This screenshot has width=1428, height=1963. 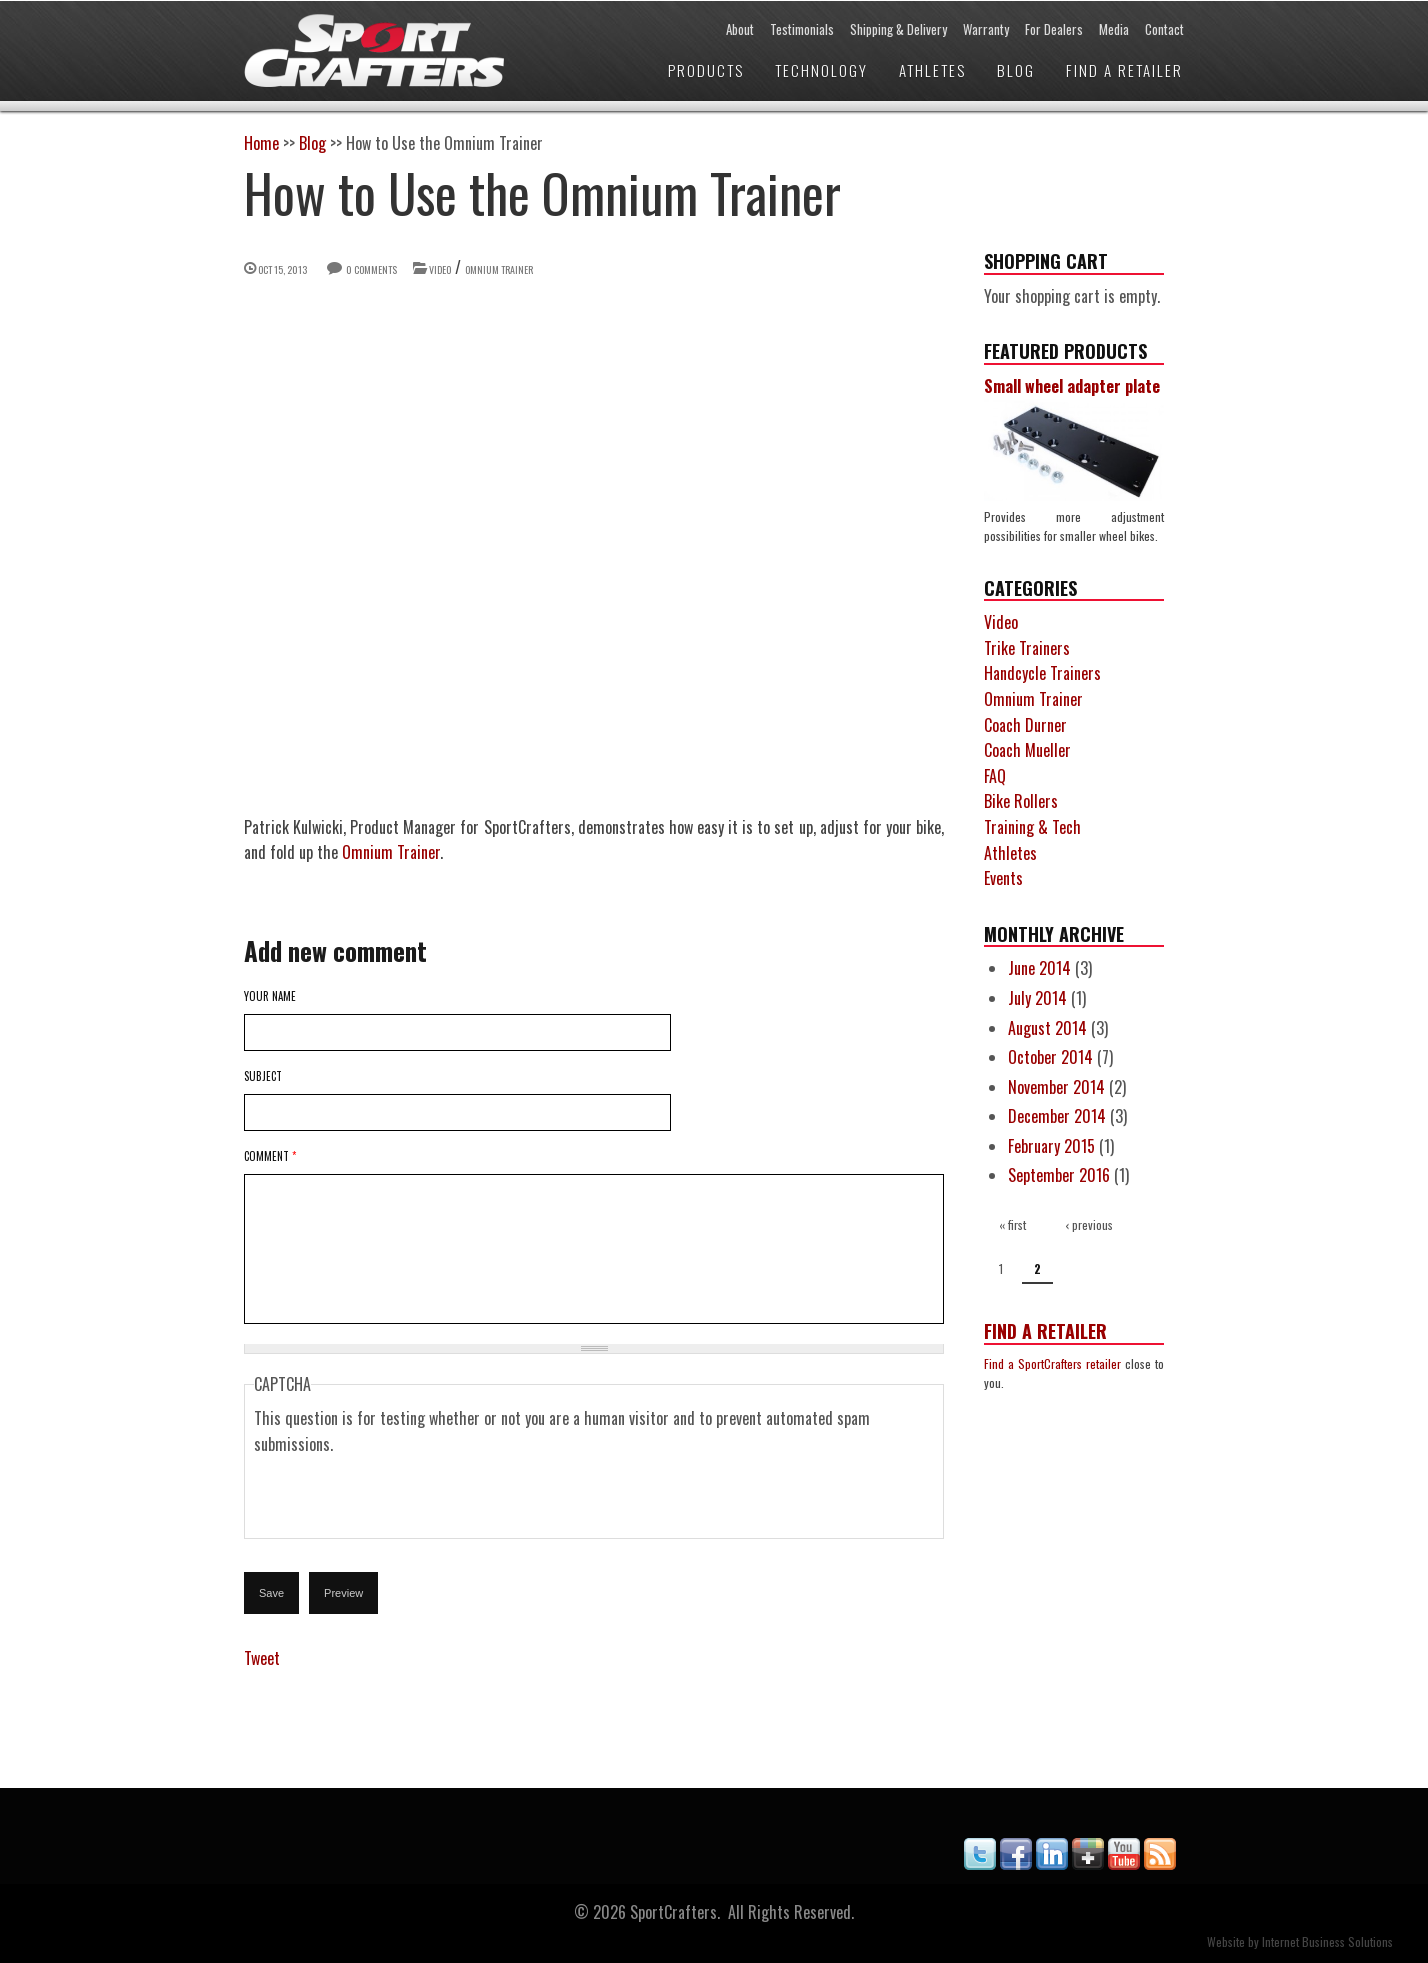 What do you see at coordinates (270, 1156) in the screenshot?
I see `Comment` at bounding box center [270, 1156].